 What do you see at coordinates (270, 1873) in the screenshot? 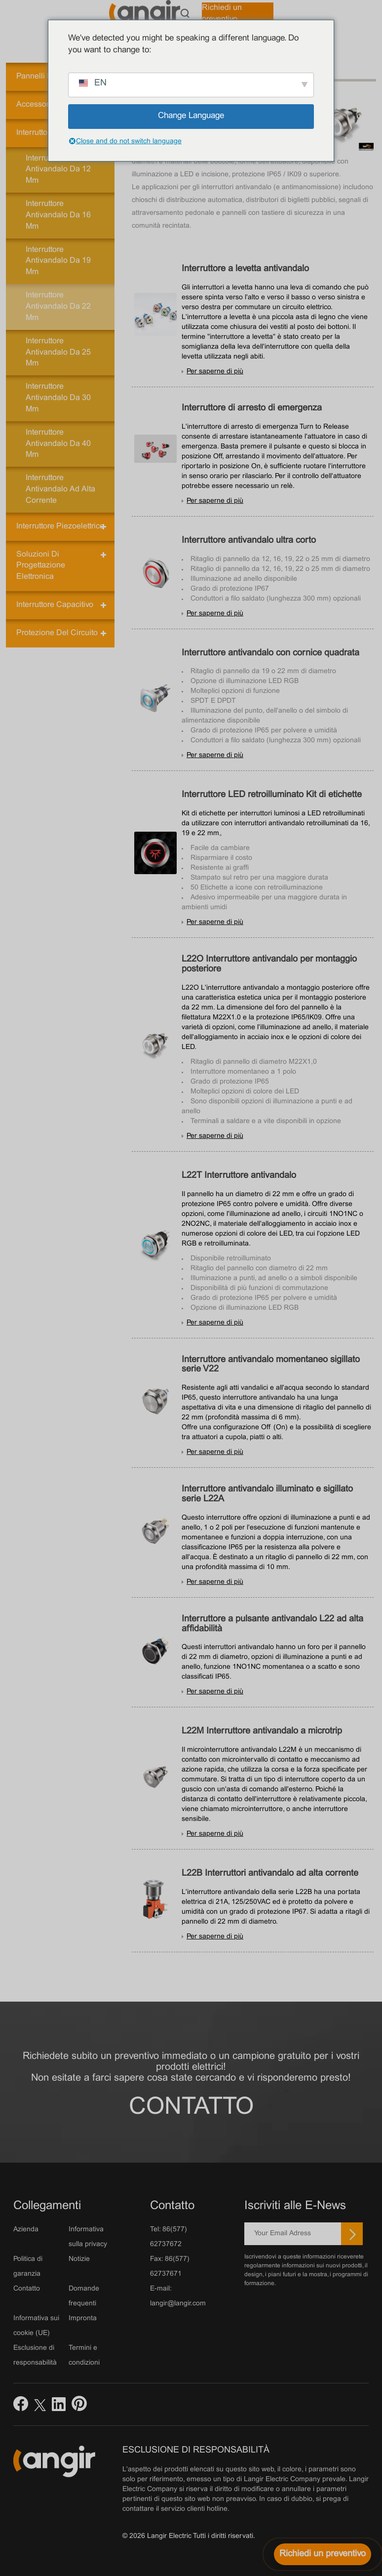
I see `L22B Interruttori antivandalo ad alta corrente` at bounding box center [270, 1873].